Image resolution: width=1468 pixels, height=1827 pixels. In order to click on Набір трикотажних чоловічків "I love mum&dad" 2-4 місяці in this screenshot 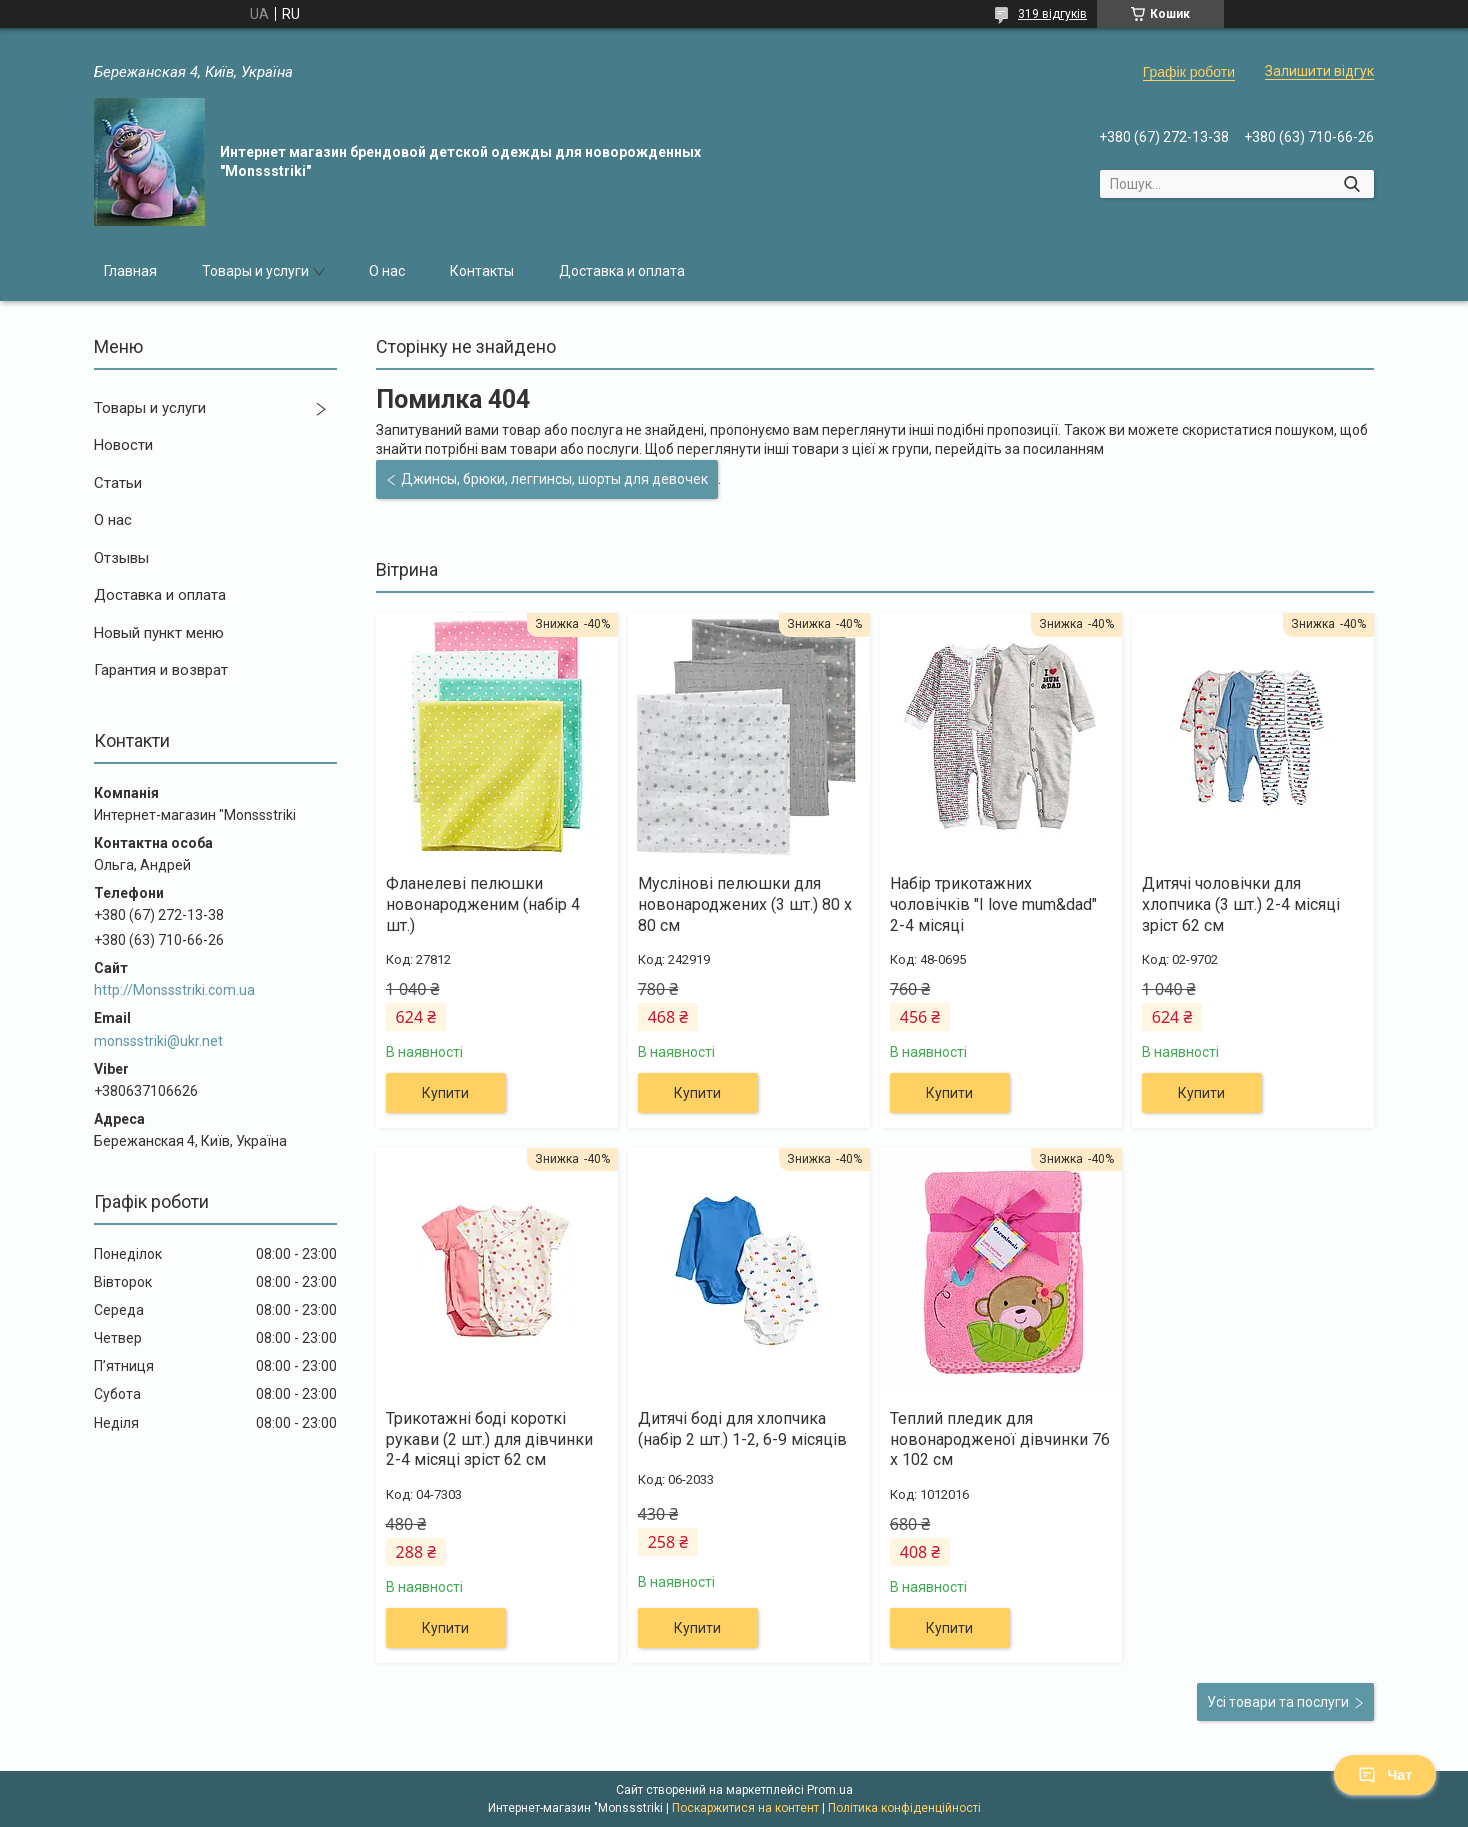, I will do `click(993, 904)`.